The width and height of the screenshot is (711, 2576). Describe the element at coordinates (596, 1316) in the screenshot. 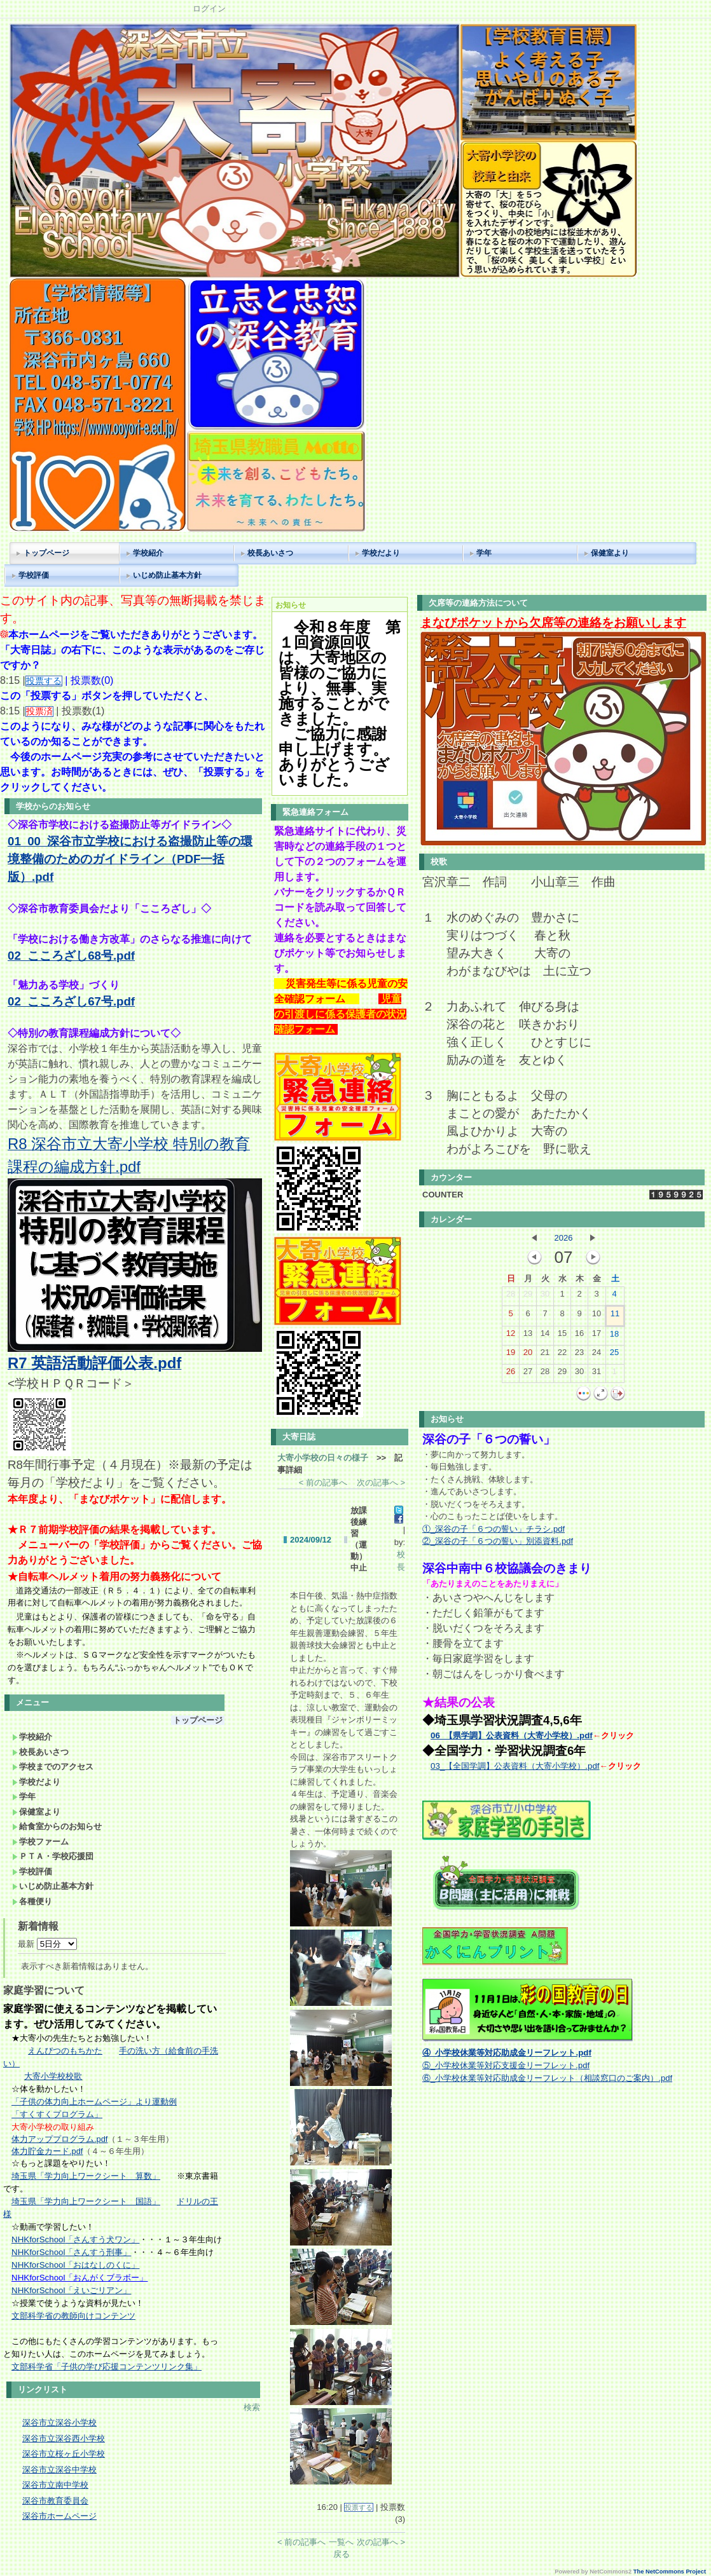

I see `10` at that location.